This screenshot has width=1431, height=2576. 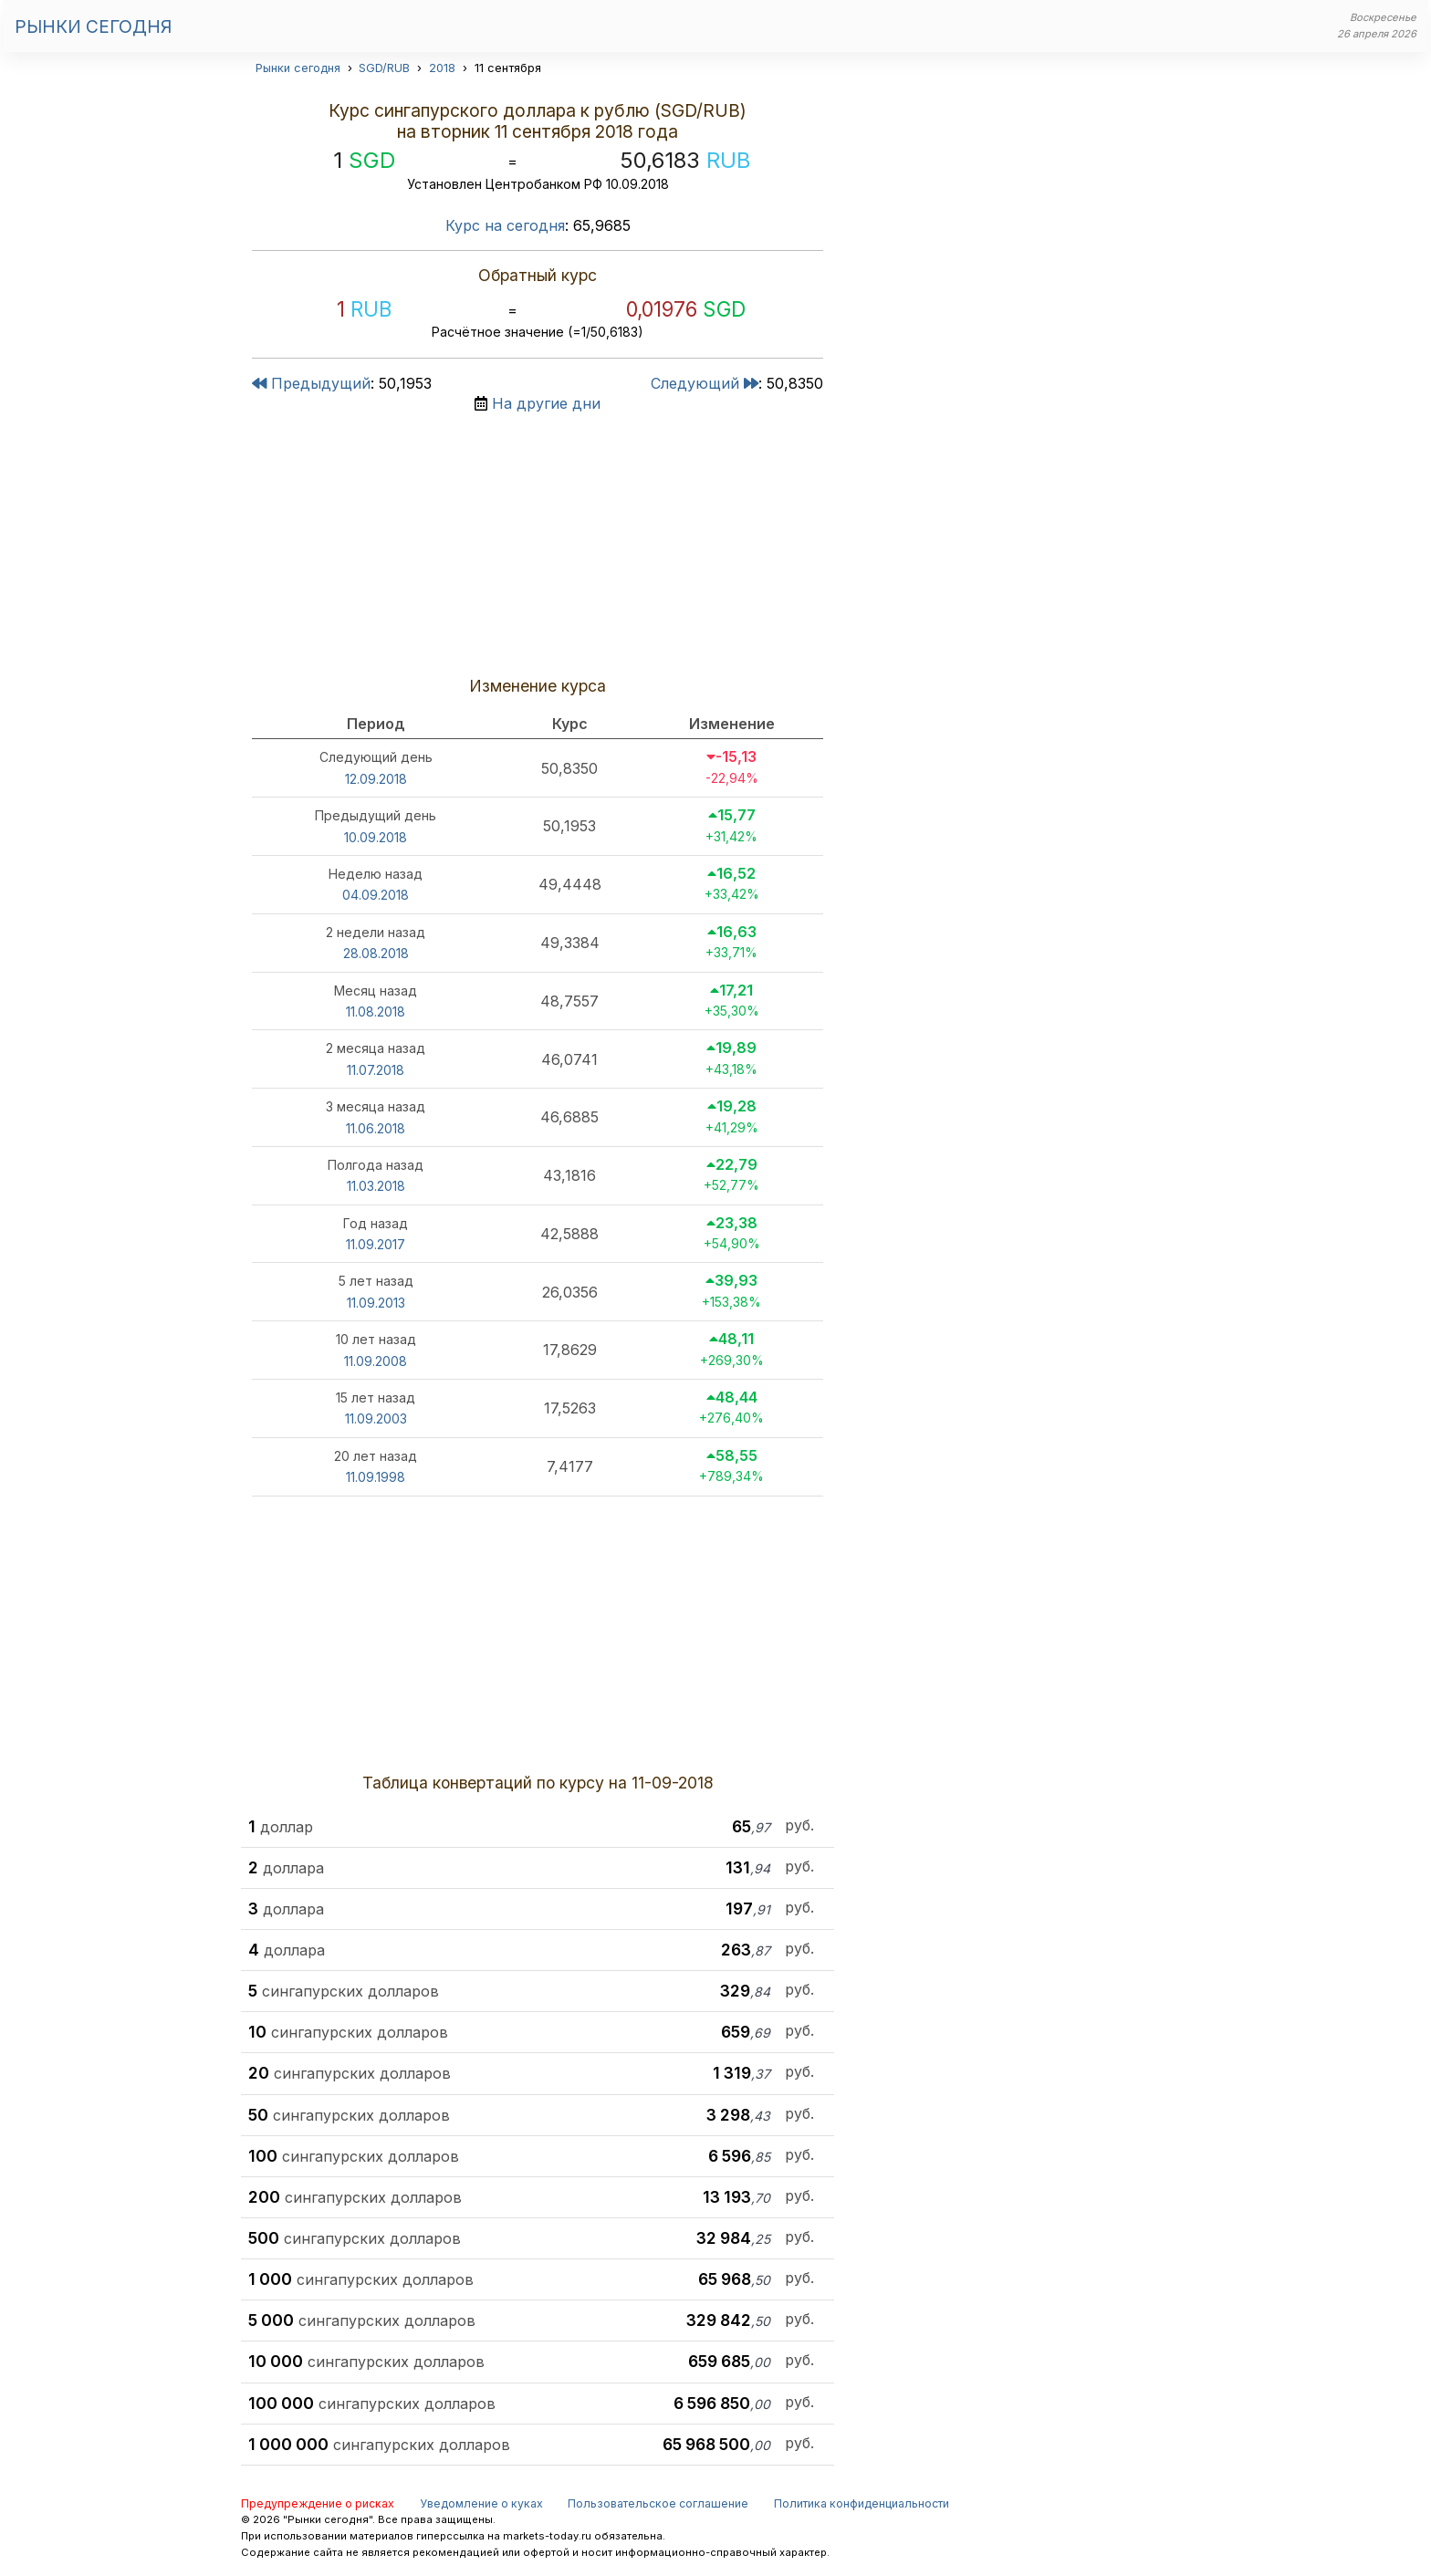 What do you see at coordinates (375, 837) in the screenshot?
I see `10.09.2018` at bounding box center [375, 837].